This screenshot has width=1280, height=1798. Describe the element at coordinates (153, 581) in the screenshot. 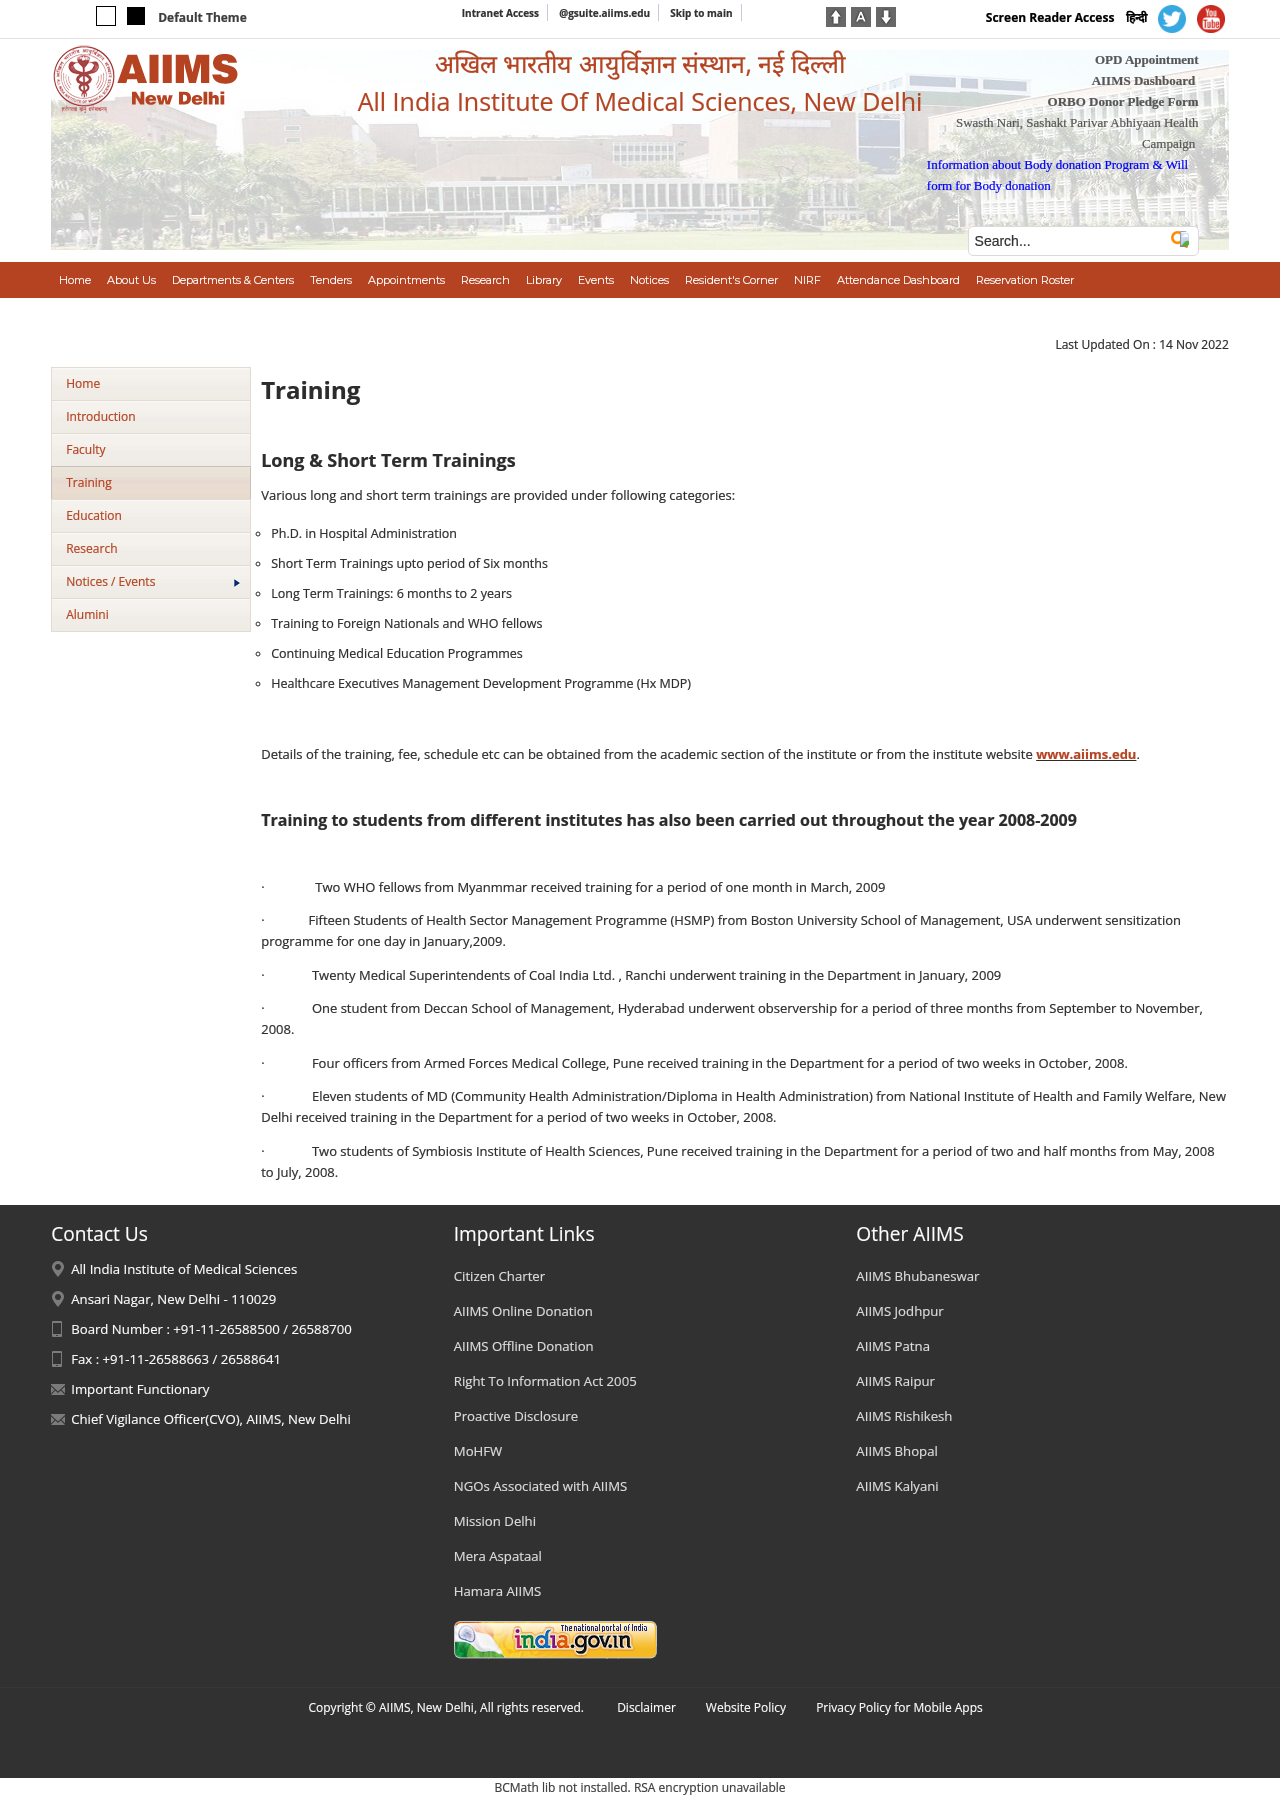

I see `Notices / Events` at that location.